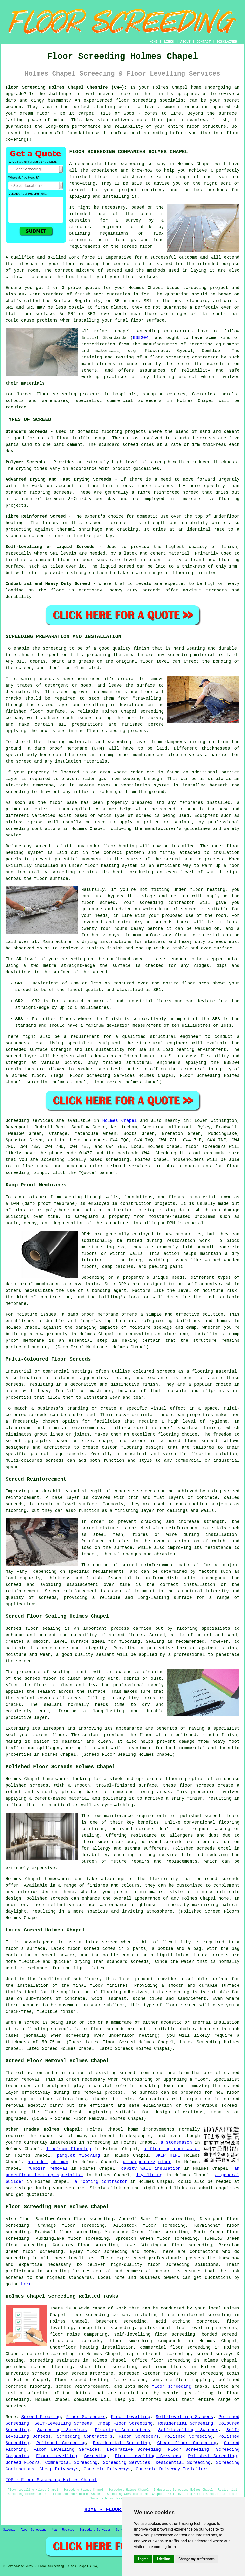  I want to click on Sitemap, so click(9, 2530).